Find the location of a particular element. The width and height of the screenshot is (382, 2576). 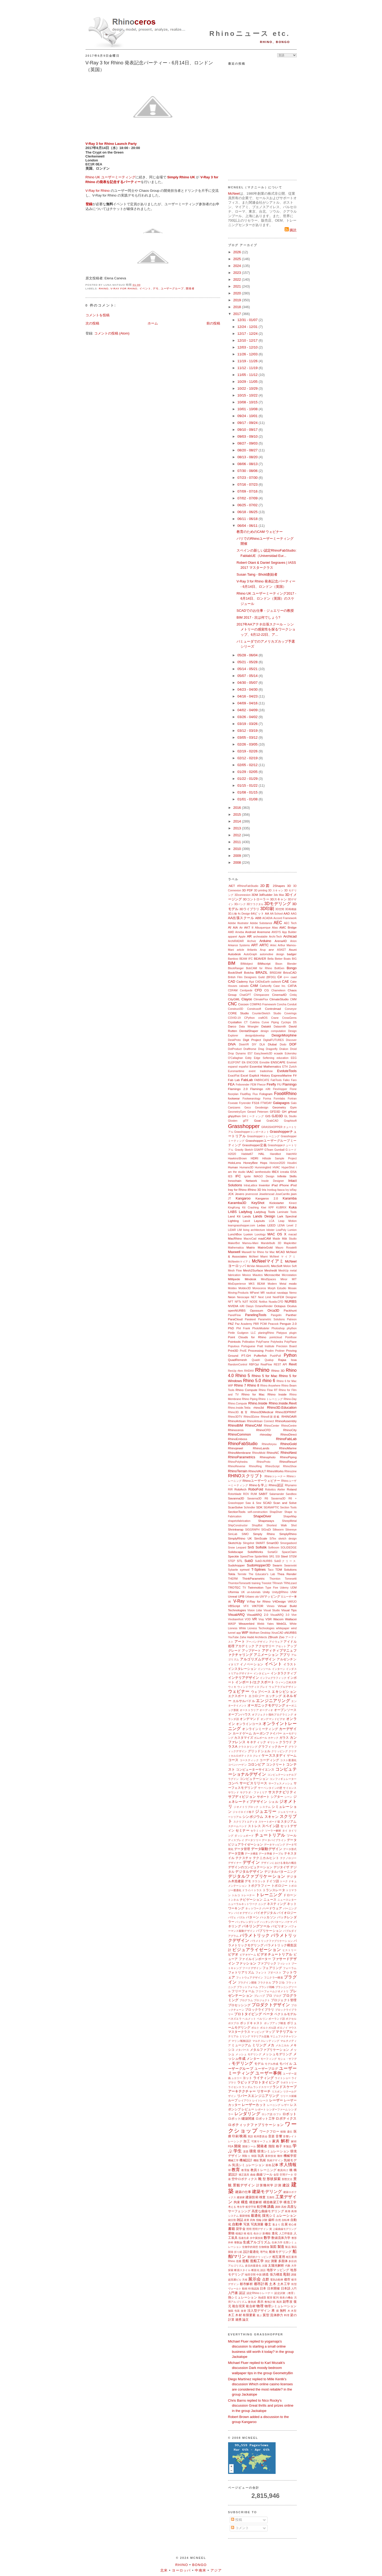

10/15 - 10/22 is located at coordinates (247, 395).